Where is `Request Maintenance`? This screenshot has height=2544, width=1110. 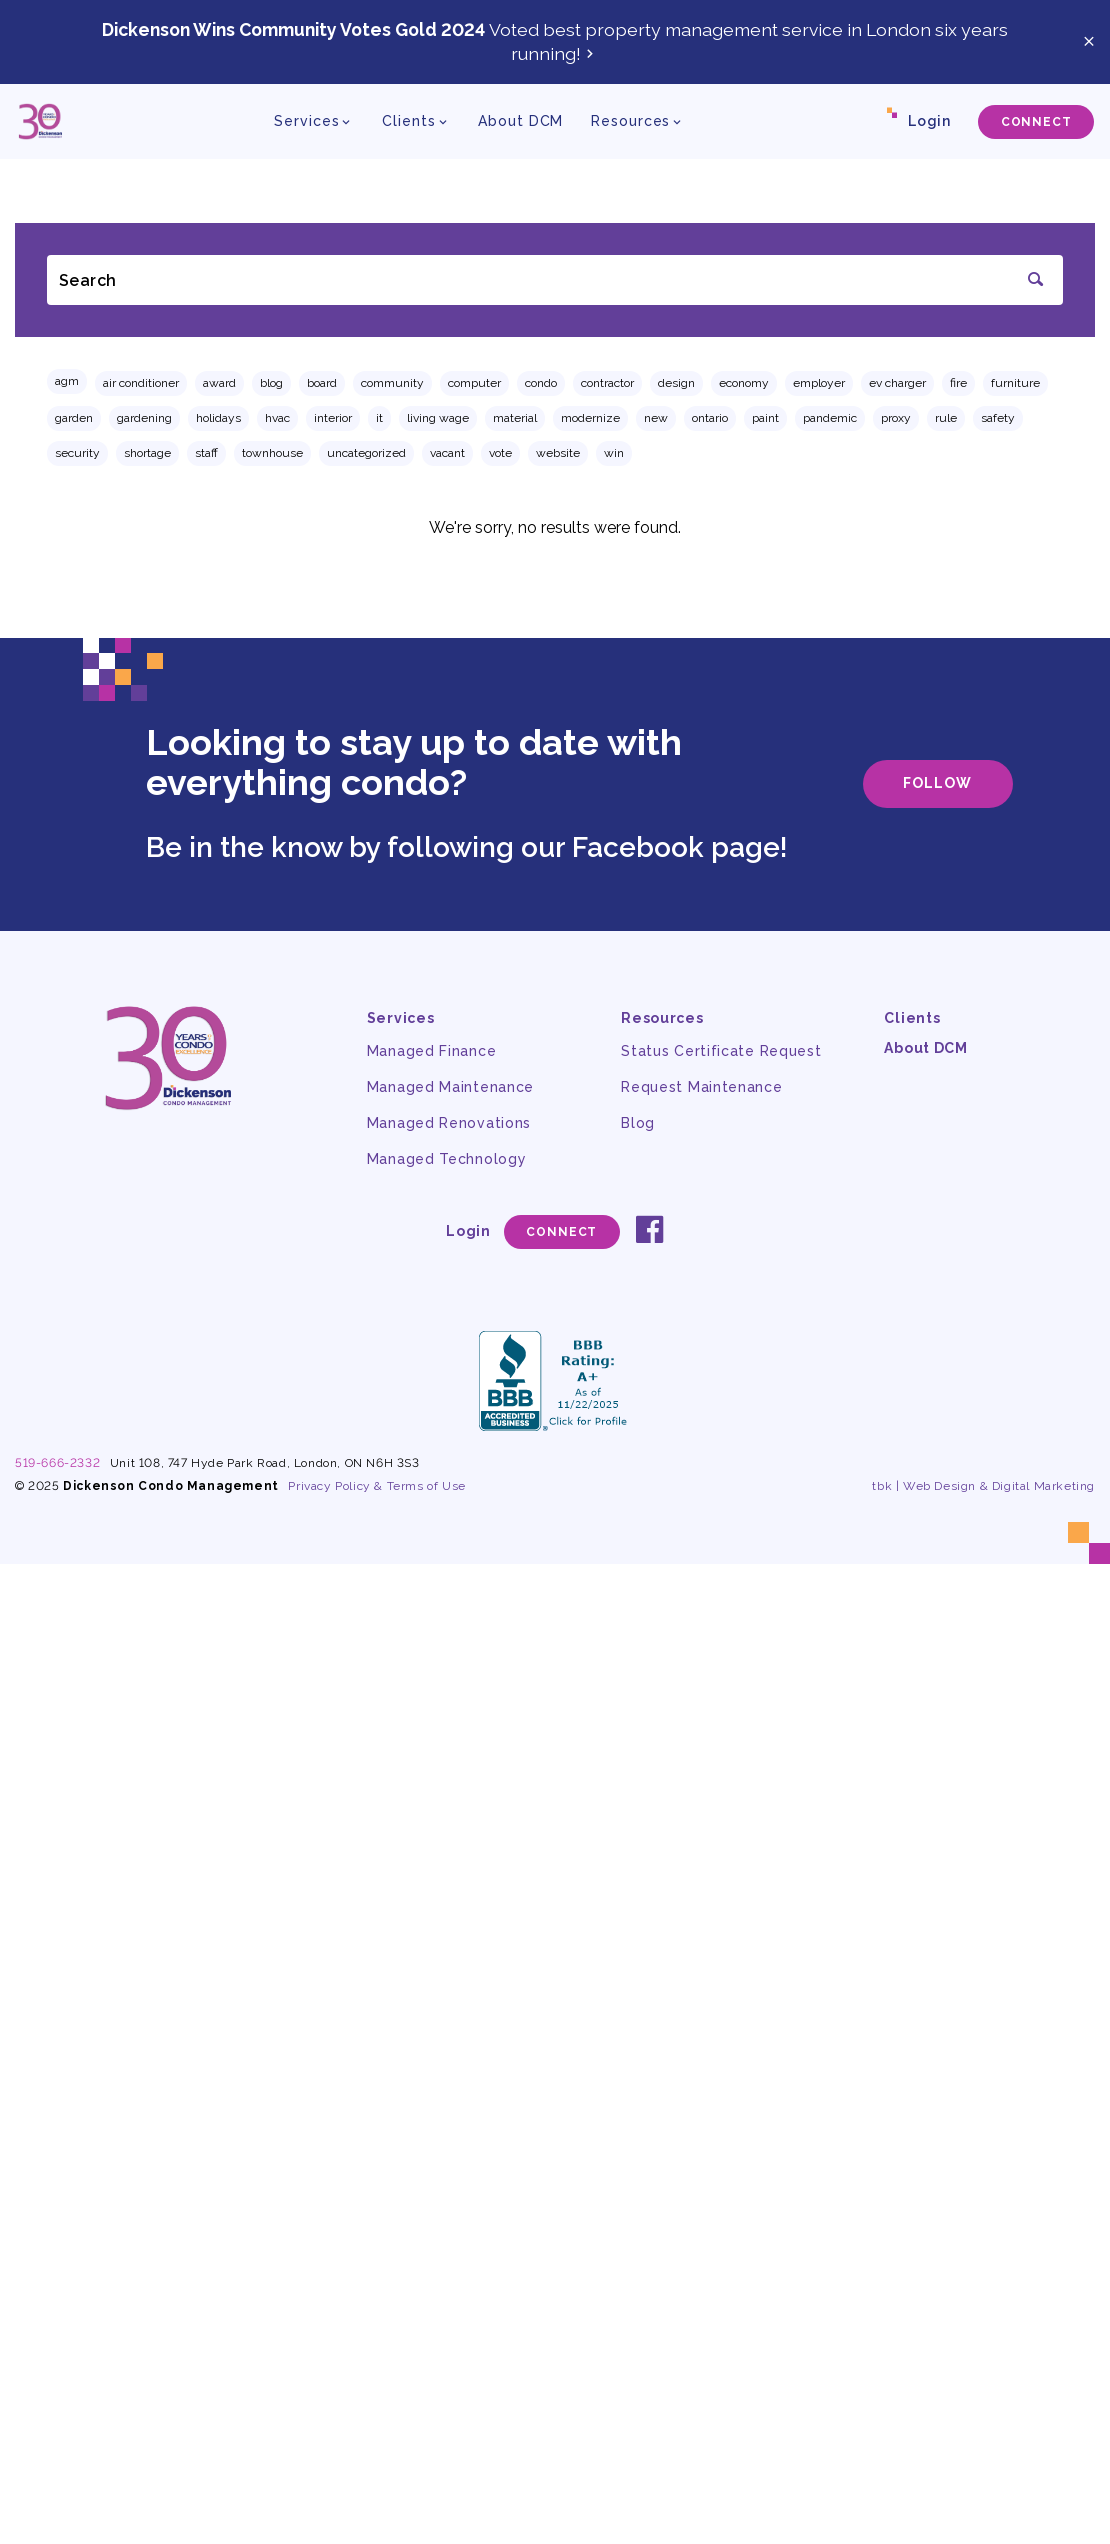
Request Maintenance is located at coordinates (701, 1087).